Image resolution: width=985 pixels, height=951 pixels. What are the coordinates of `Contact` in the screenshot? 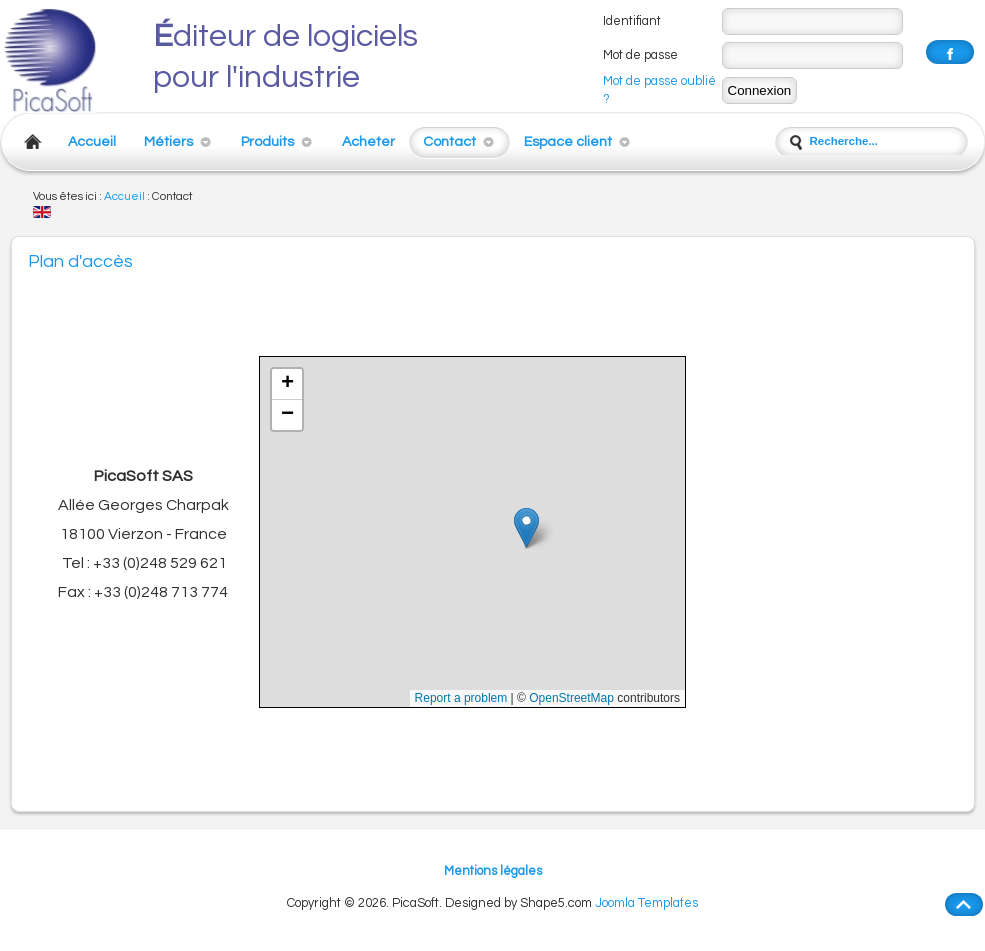 It's located at (449, 141).